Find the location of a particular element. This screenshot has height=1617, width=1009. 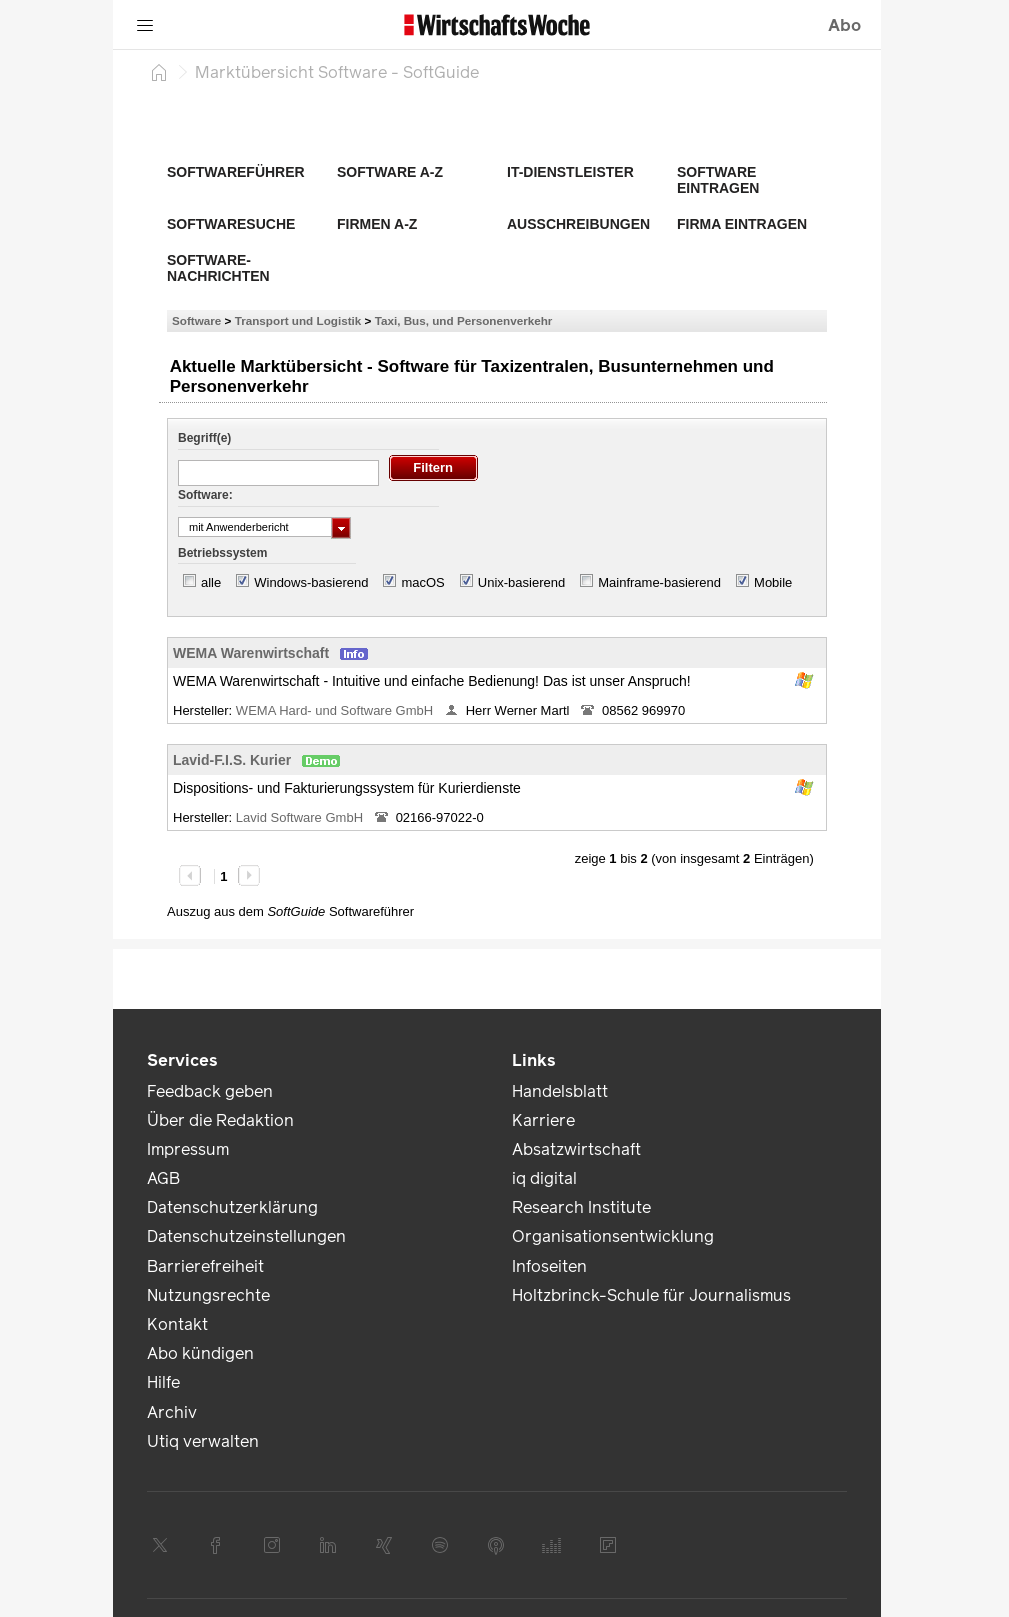

Über die Redaktion [link] is located at coordinates (220, 1120).